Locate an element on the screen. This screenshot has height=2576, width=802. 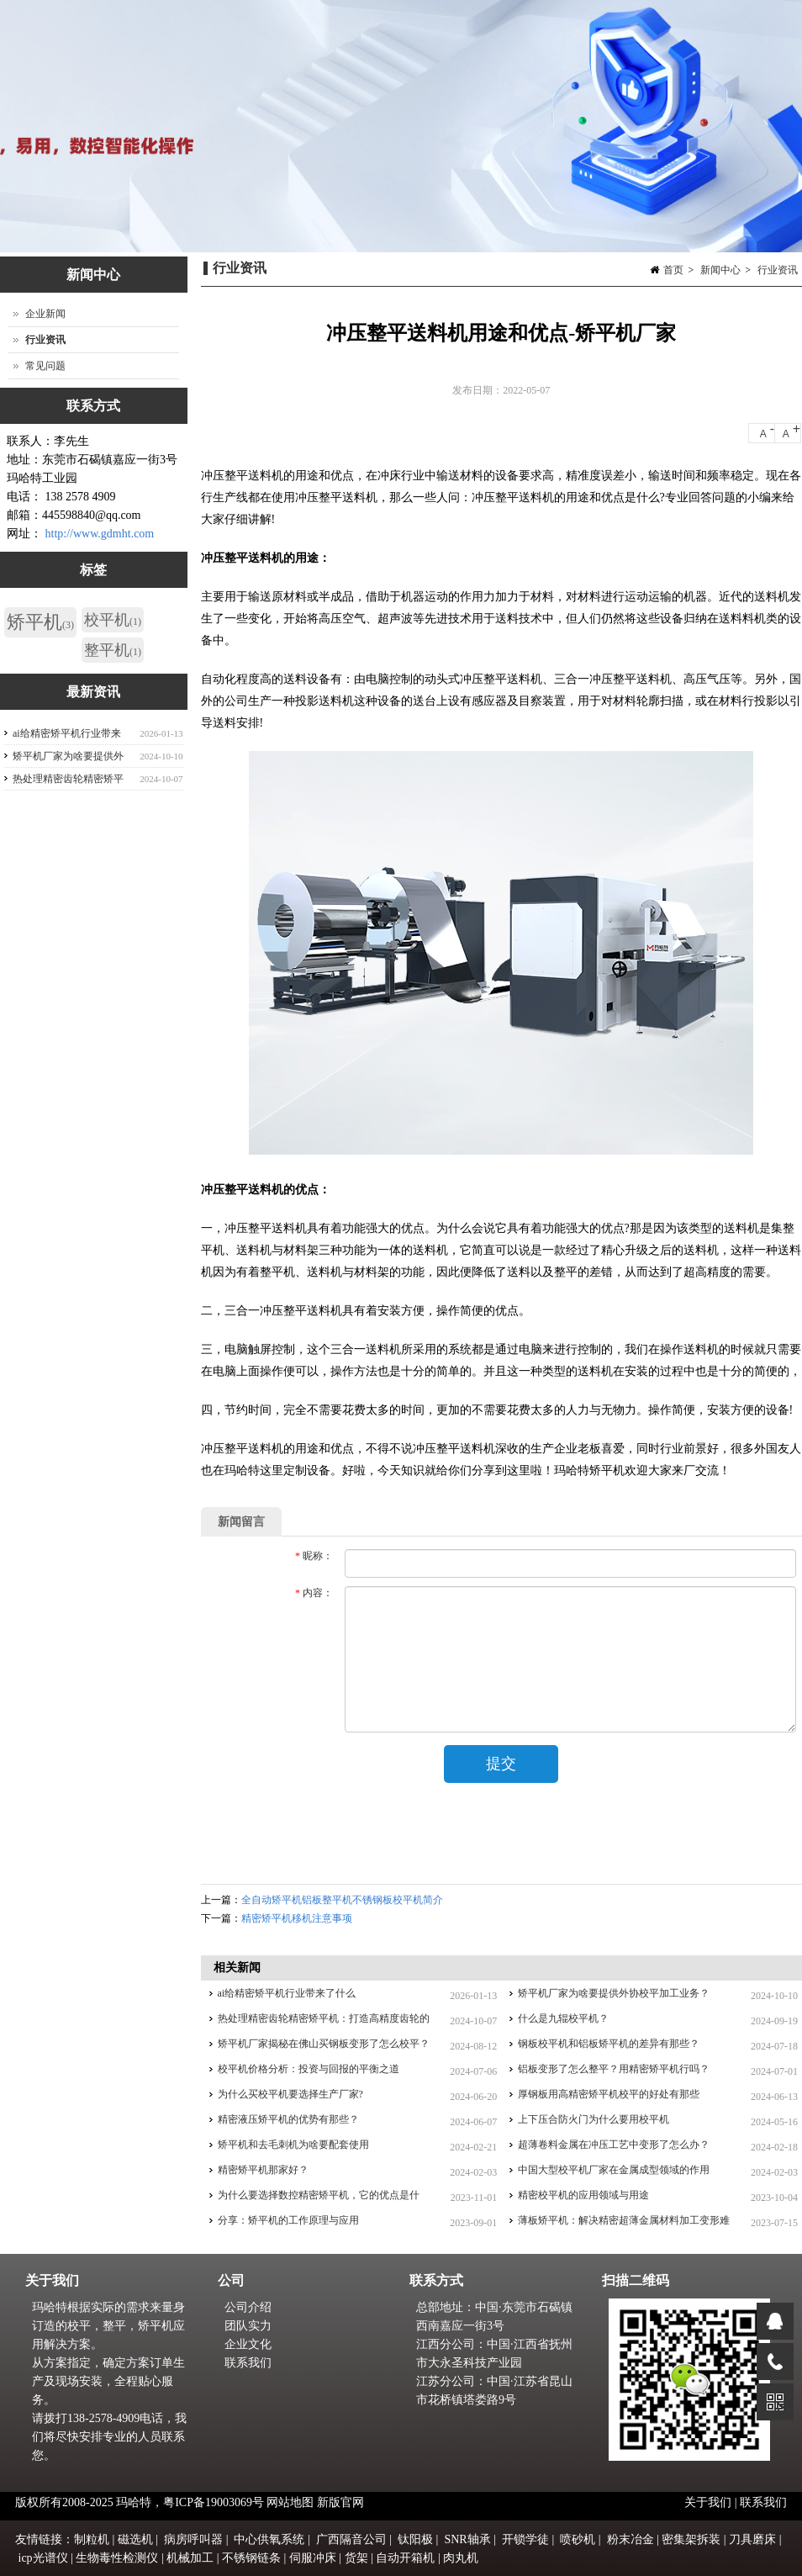
粤ICP备19003069号 is located at coordinates (213, 2502).